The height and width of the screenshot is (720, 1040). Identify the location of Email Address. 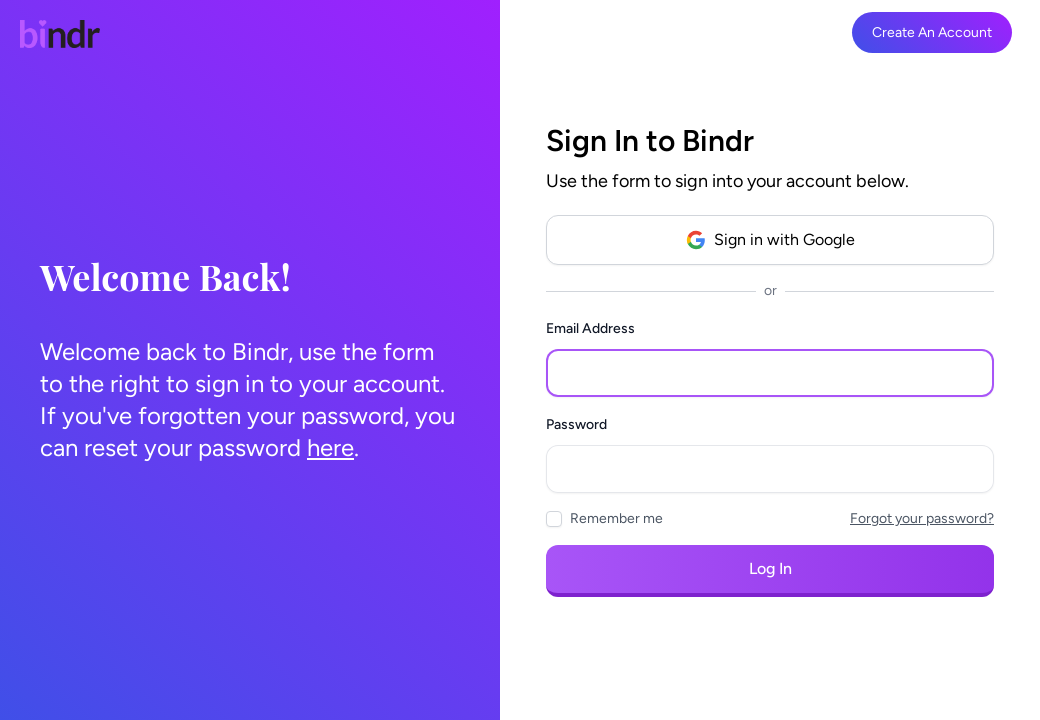
(590, 328).